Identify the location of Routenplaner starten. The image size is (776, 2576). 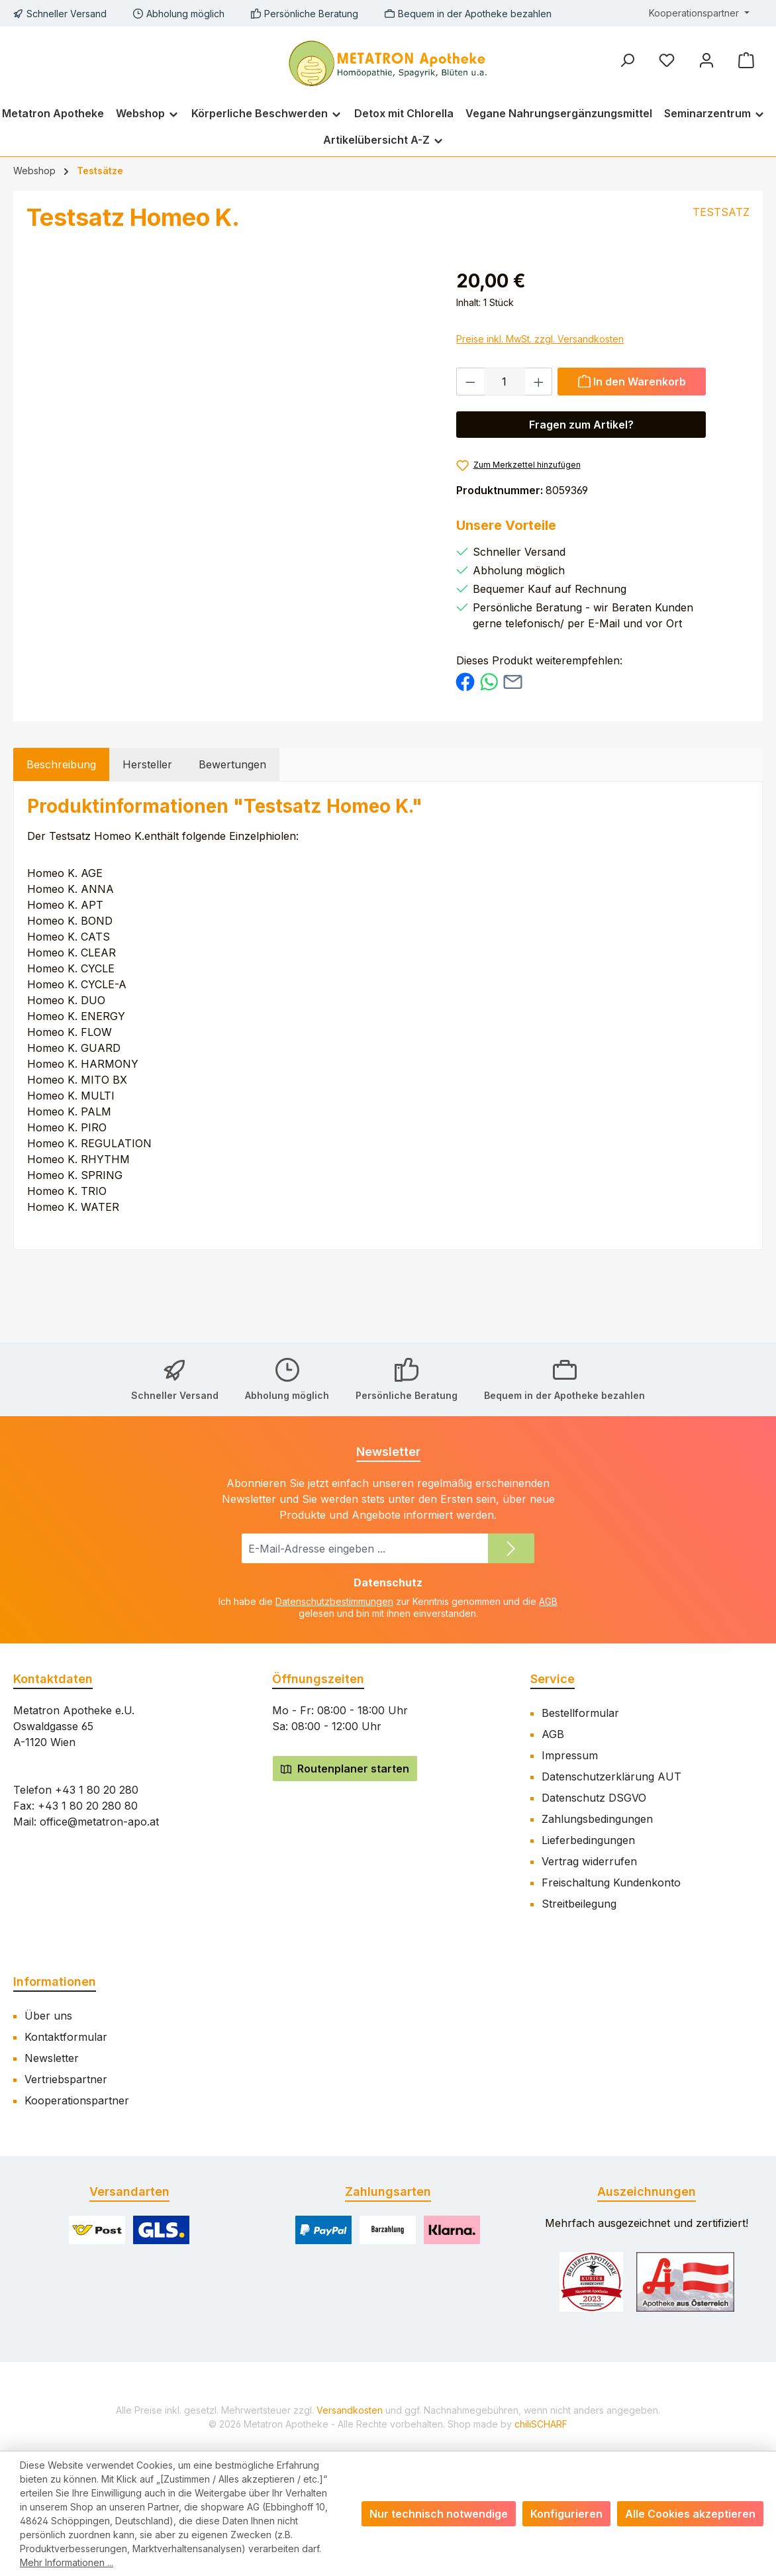
(345, 1768).